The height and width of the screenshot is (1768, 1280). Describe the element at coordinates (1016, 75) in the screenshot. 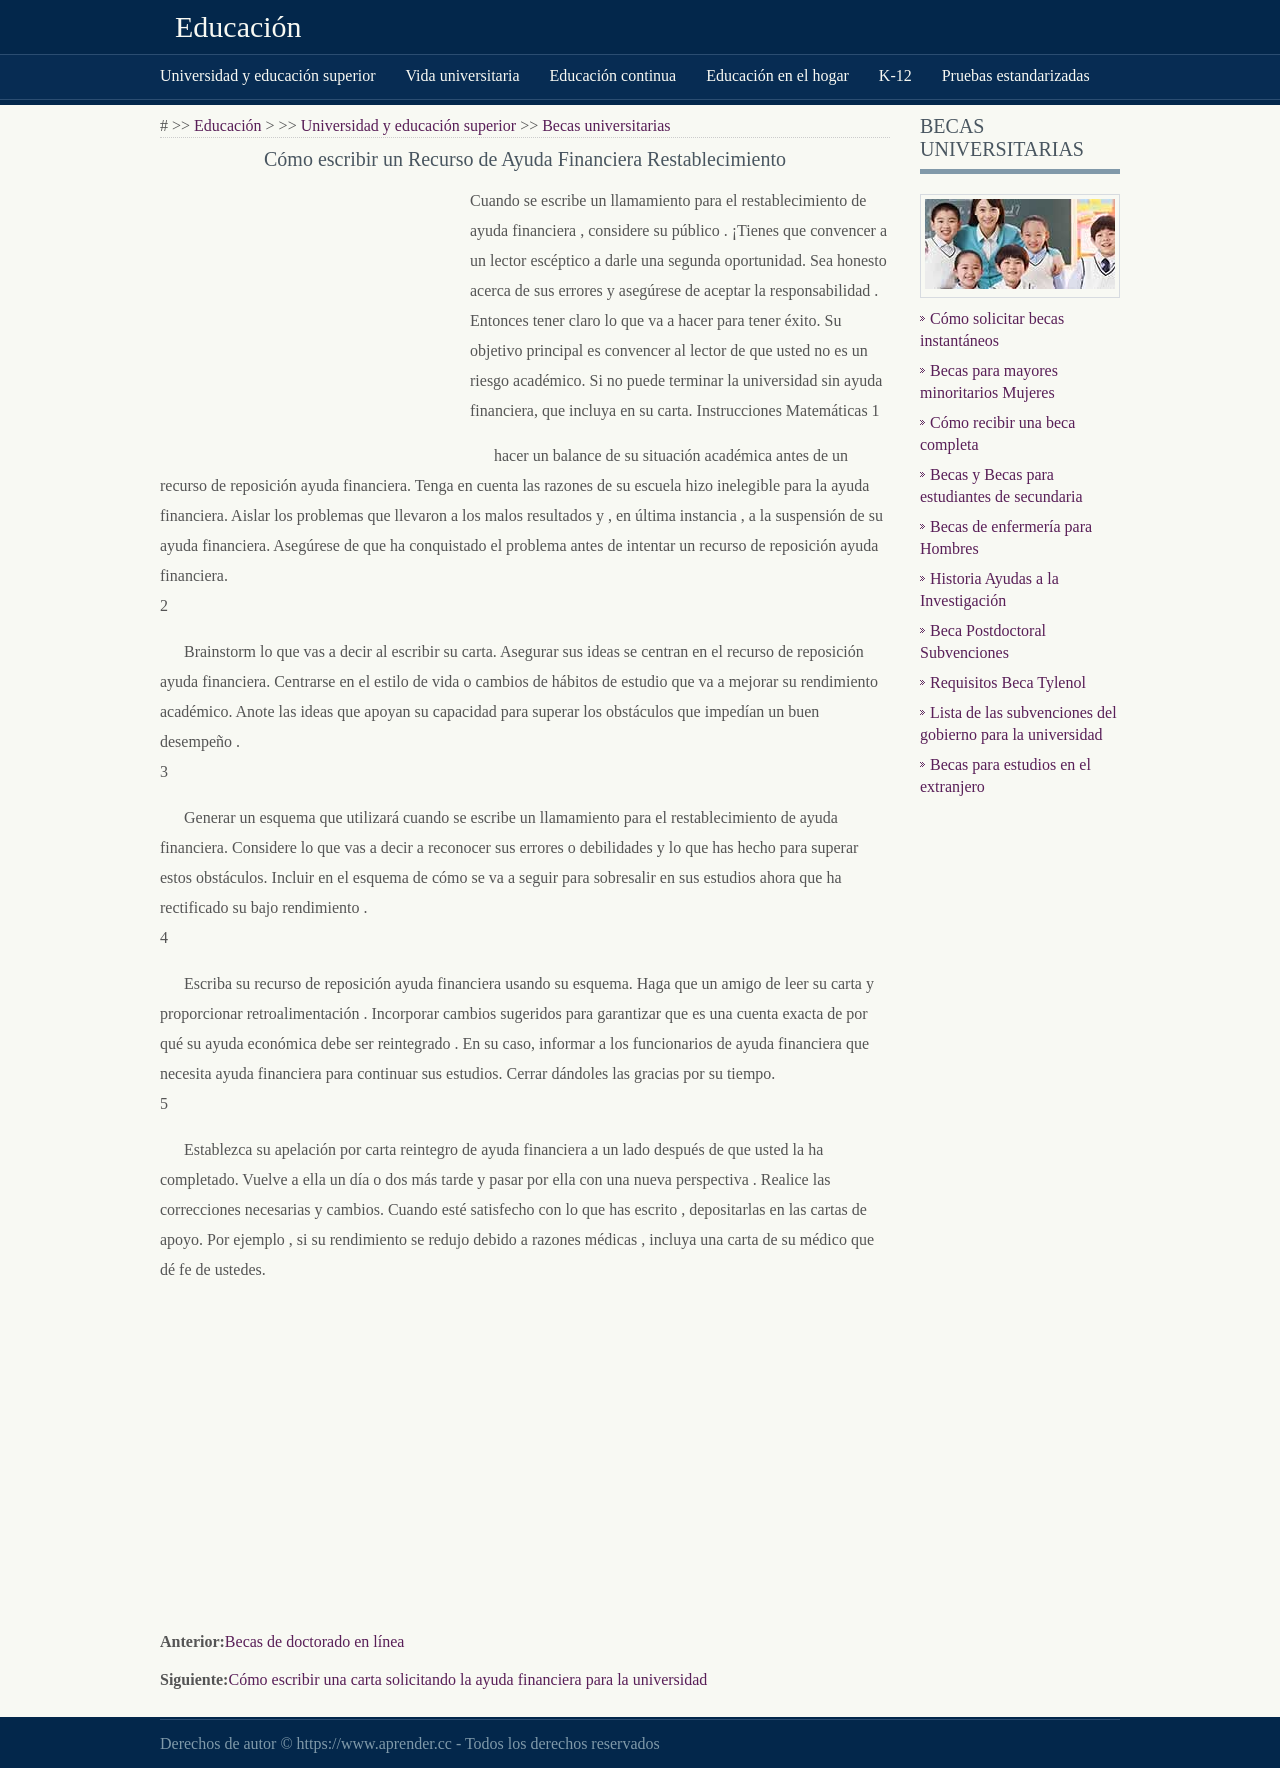

I see `Pruebas estandarizadas` at that location.